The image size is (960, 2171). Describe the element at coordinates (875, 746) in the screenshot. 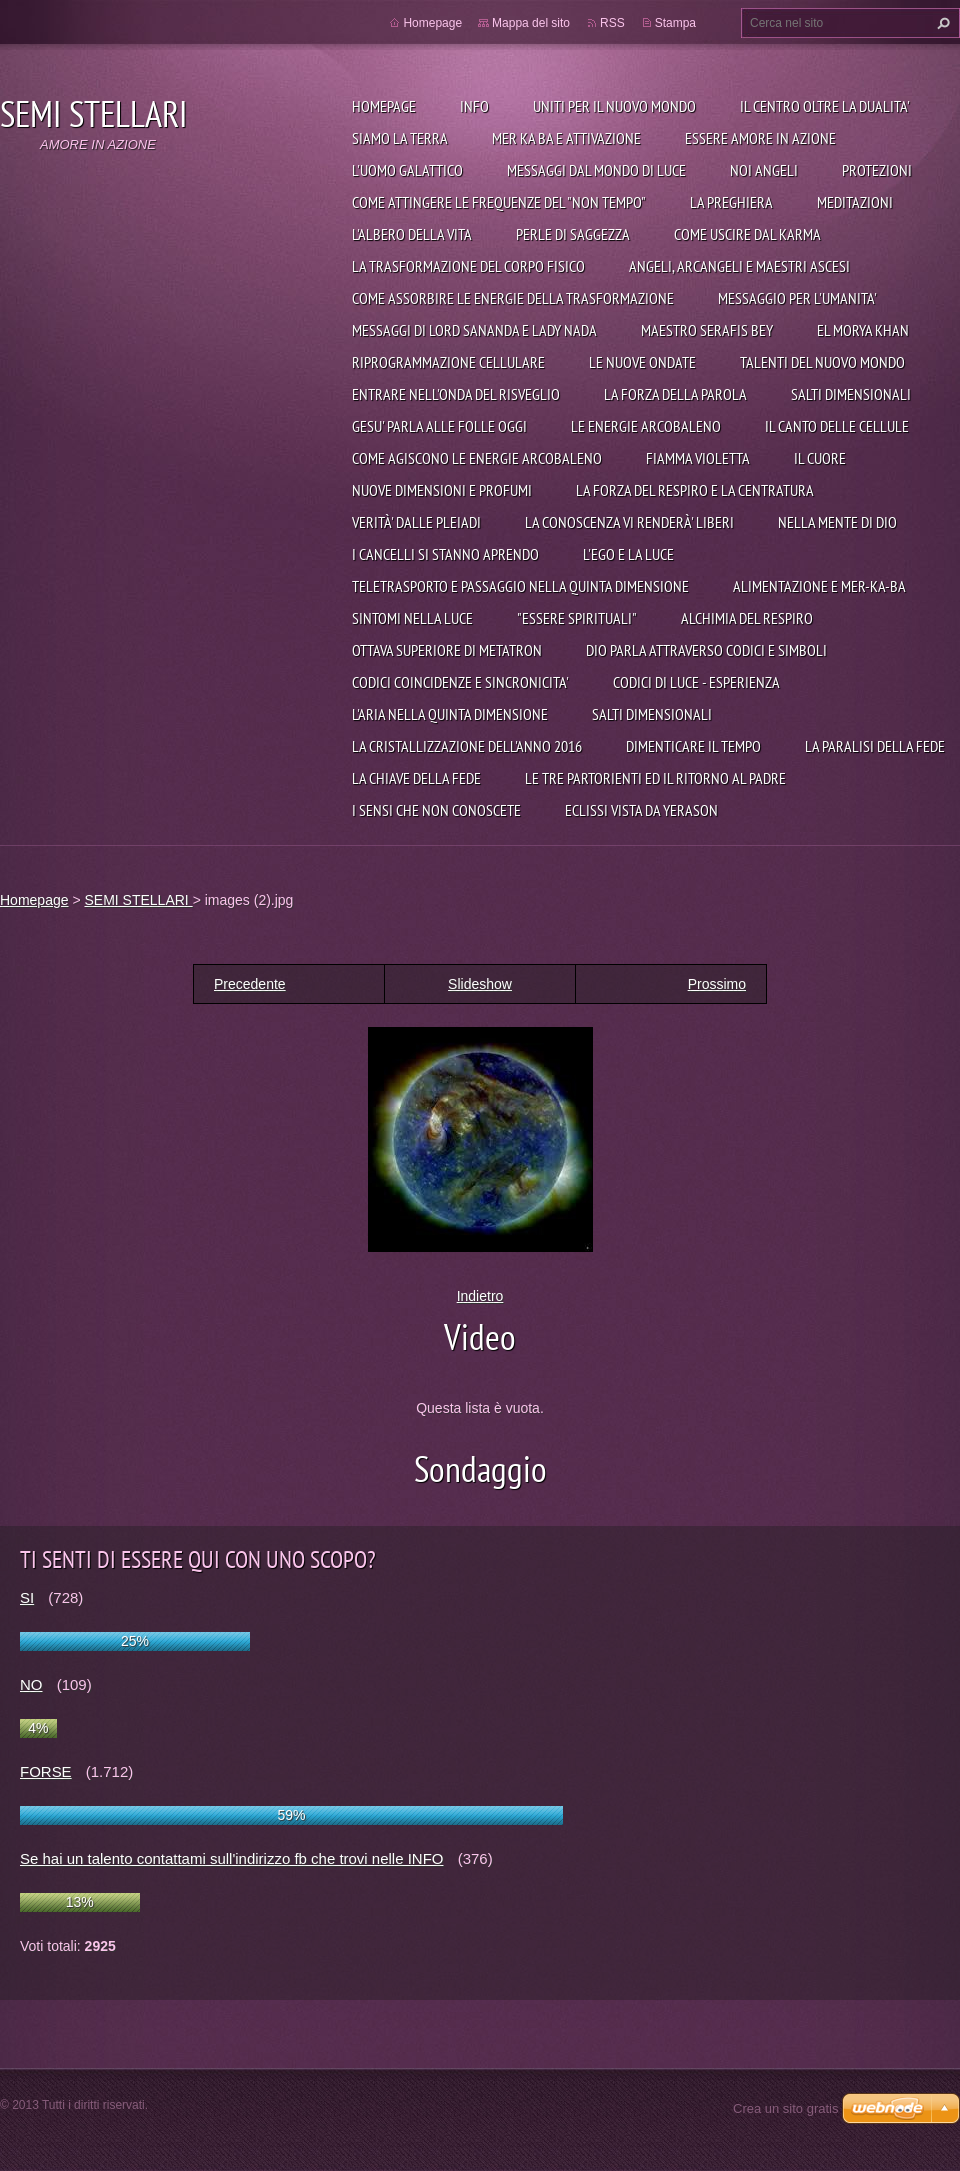

I see `LA PARALISI DELLA FEDE` at that location.